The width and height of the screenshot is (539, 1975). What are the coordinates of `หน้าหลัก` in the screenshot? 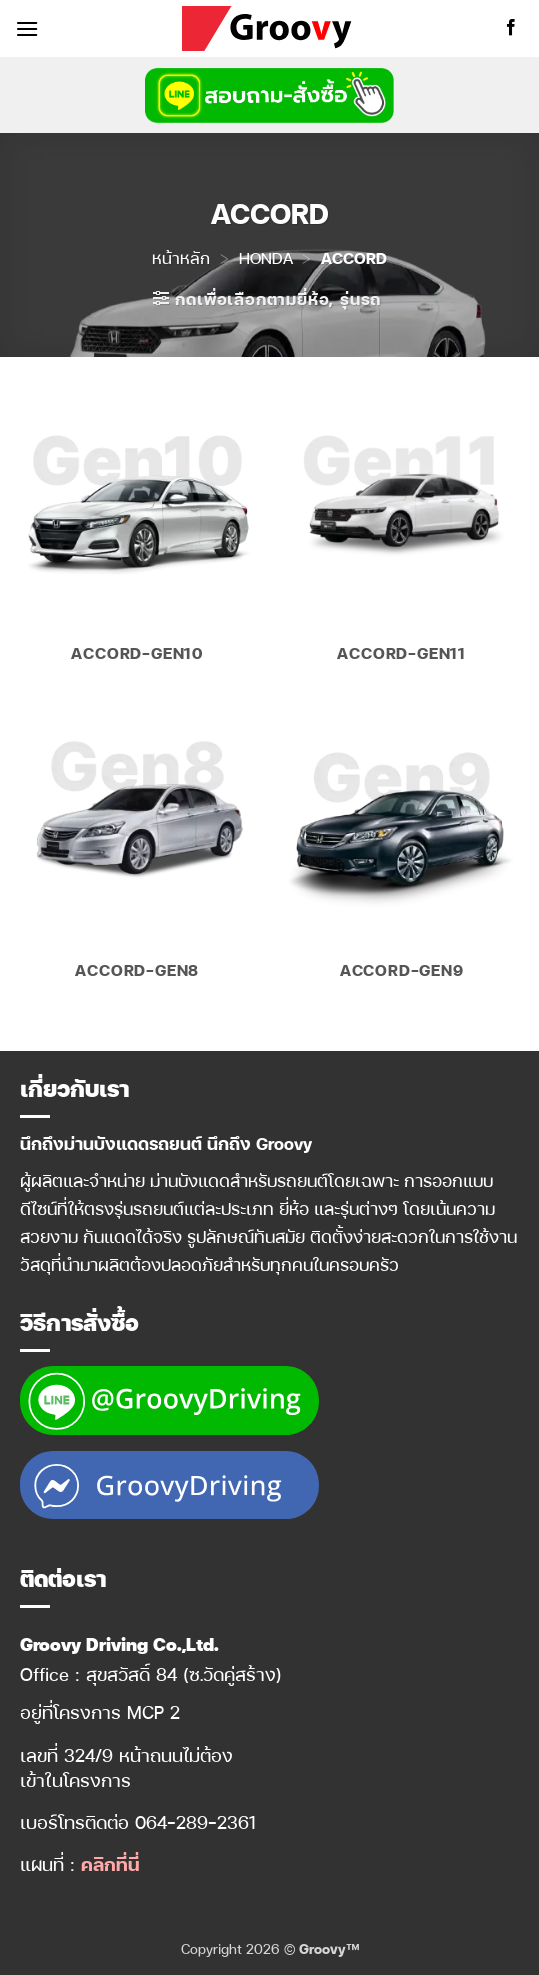 It's located at (181, 257).